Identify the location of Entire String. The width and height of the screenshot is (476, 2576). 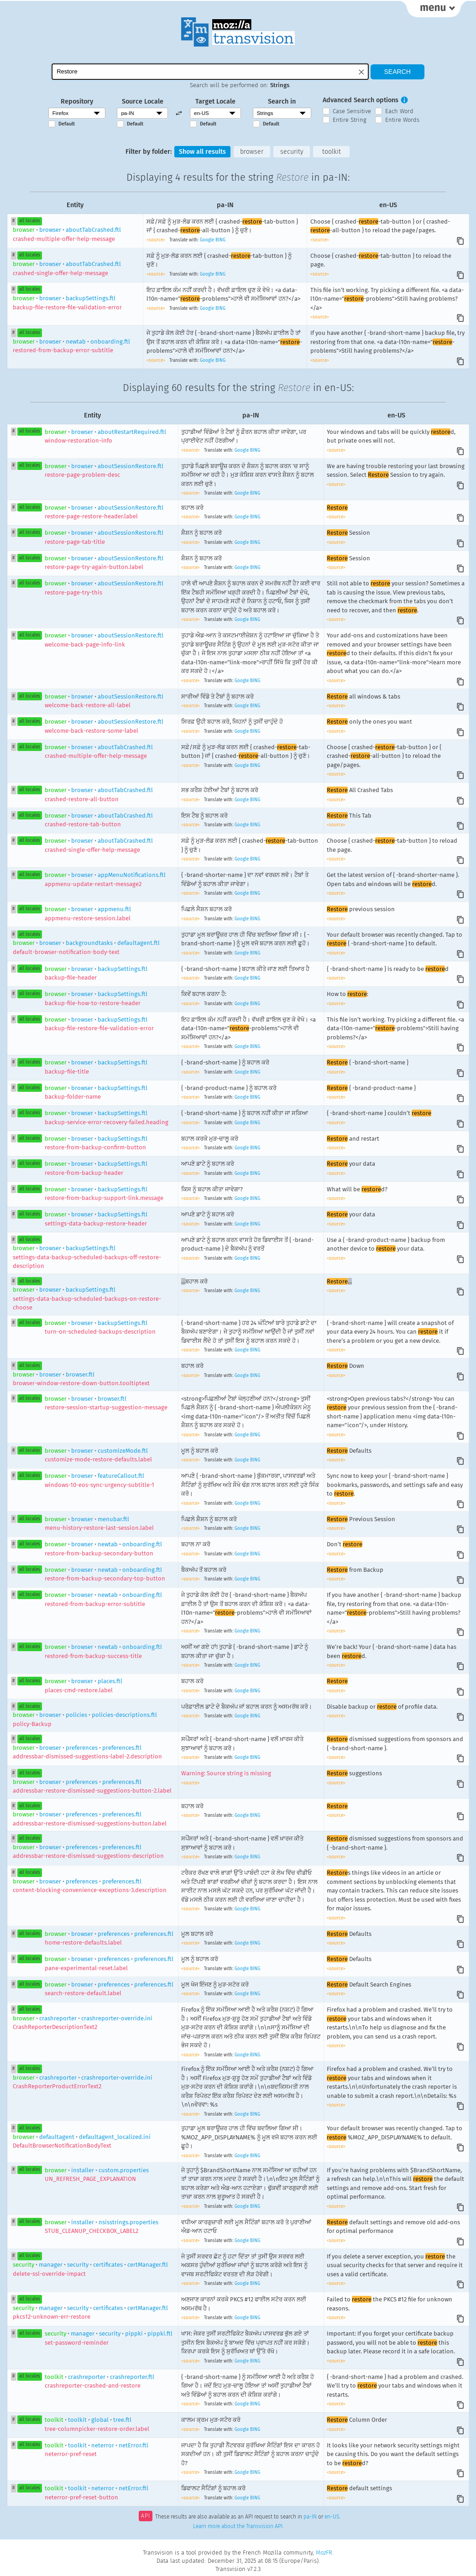
(349, 119).